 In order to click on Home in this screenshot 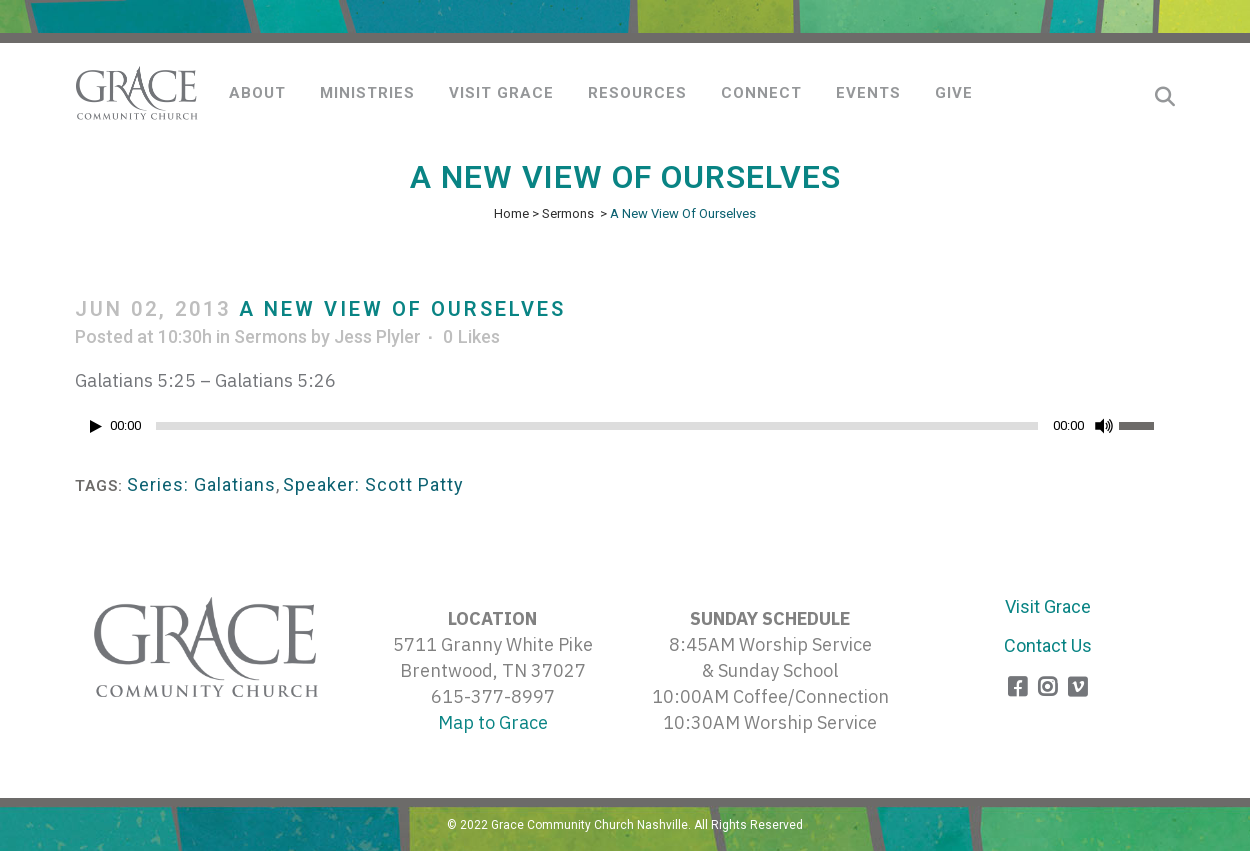, I will do `click(511, 213)`.